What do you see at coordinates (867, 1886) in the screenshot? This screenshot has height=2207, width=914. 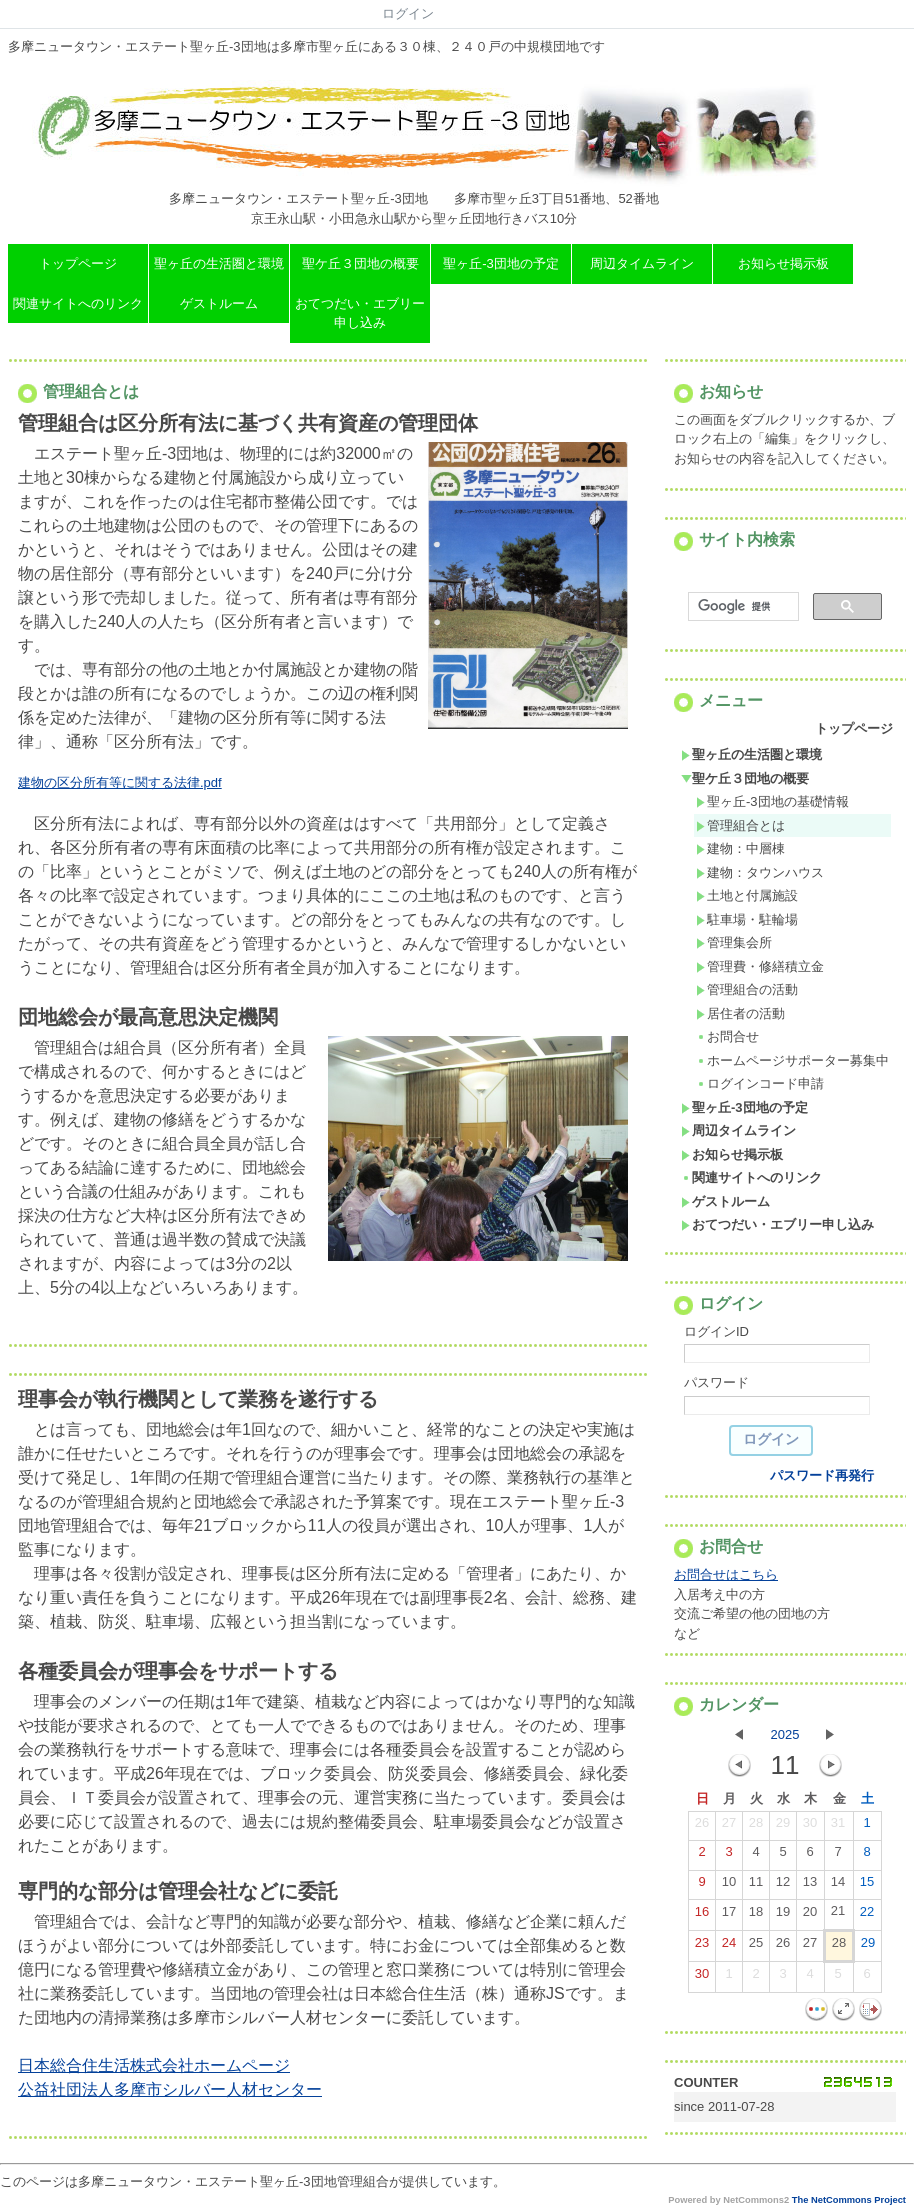 I see `15` at bounding box center [867, 1886].